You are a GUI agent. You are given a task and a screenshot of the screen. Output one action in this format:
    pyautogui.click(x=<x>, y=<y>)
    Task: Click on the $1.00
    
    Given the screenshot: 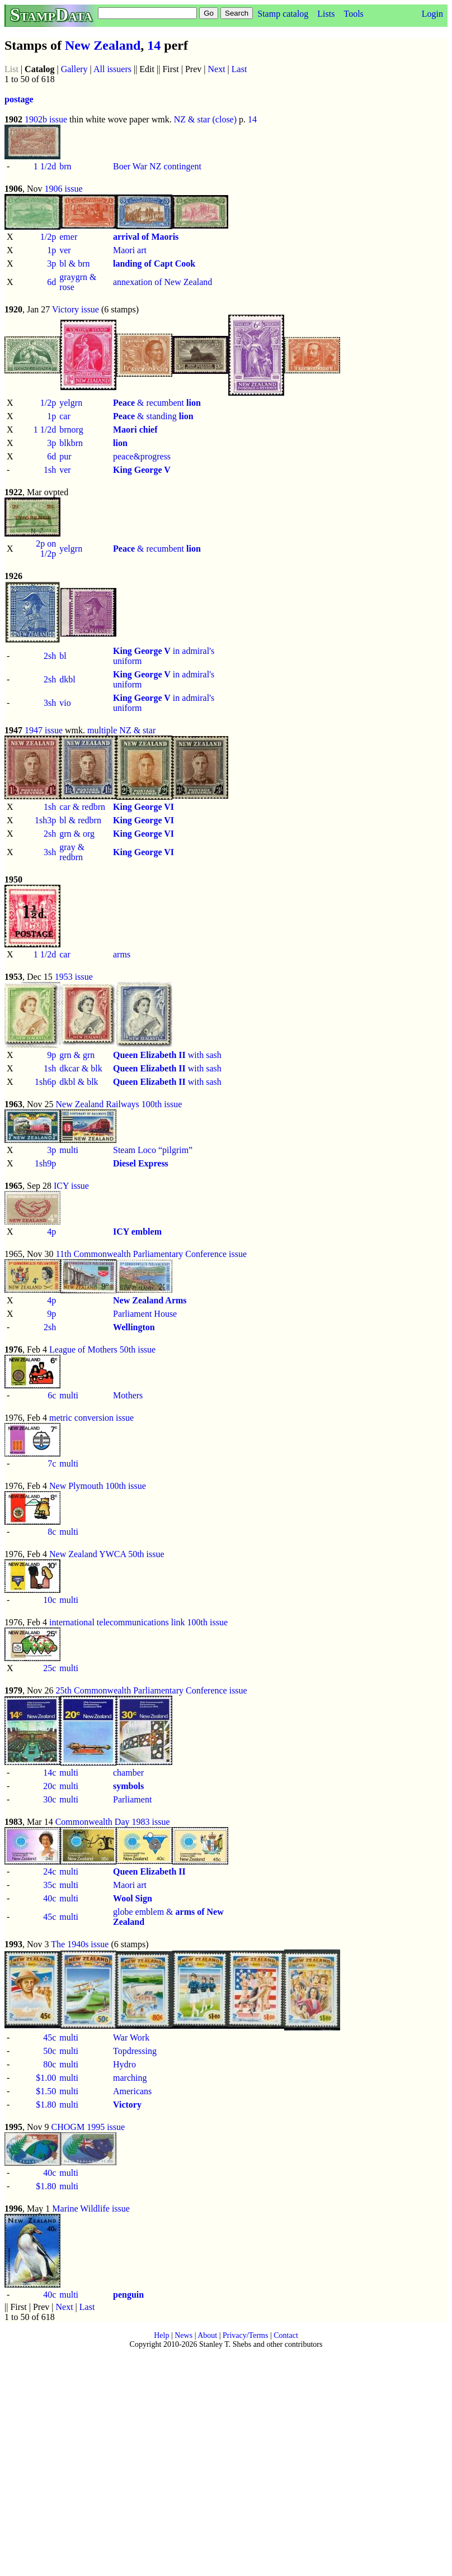 What is the action you would take?
    pyautogui.click(x=46, y=2077)
    